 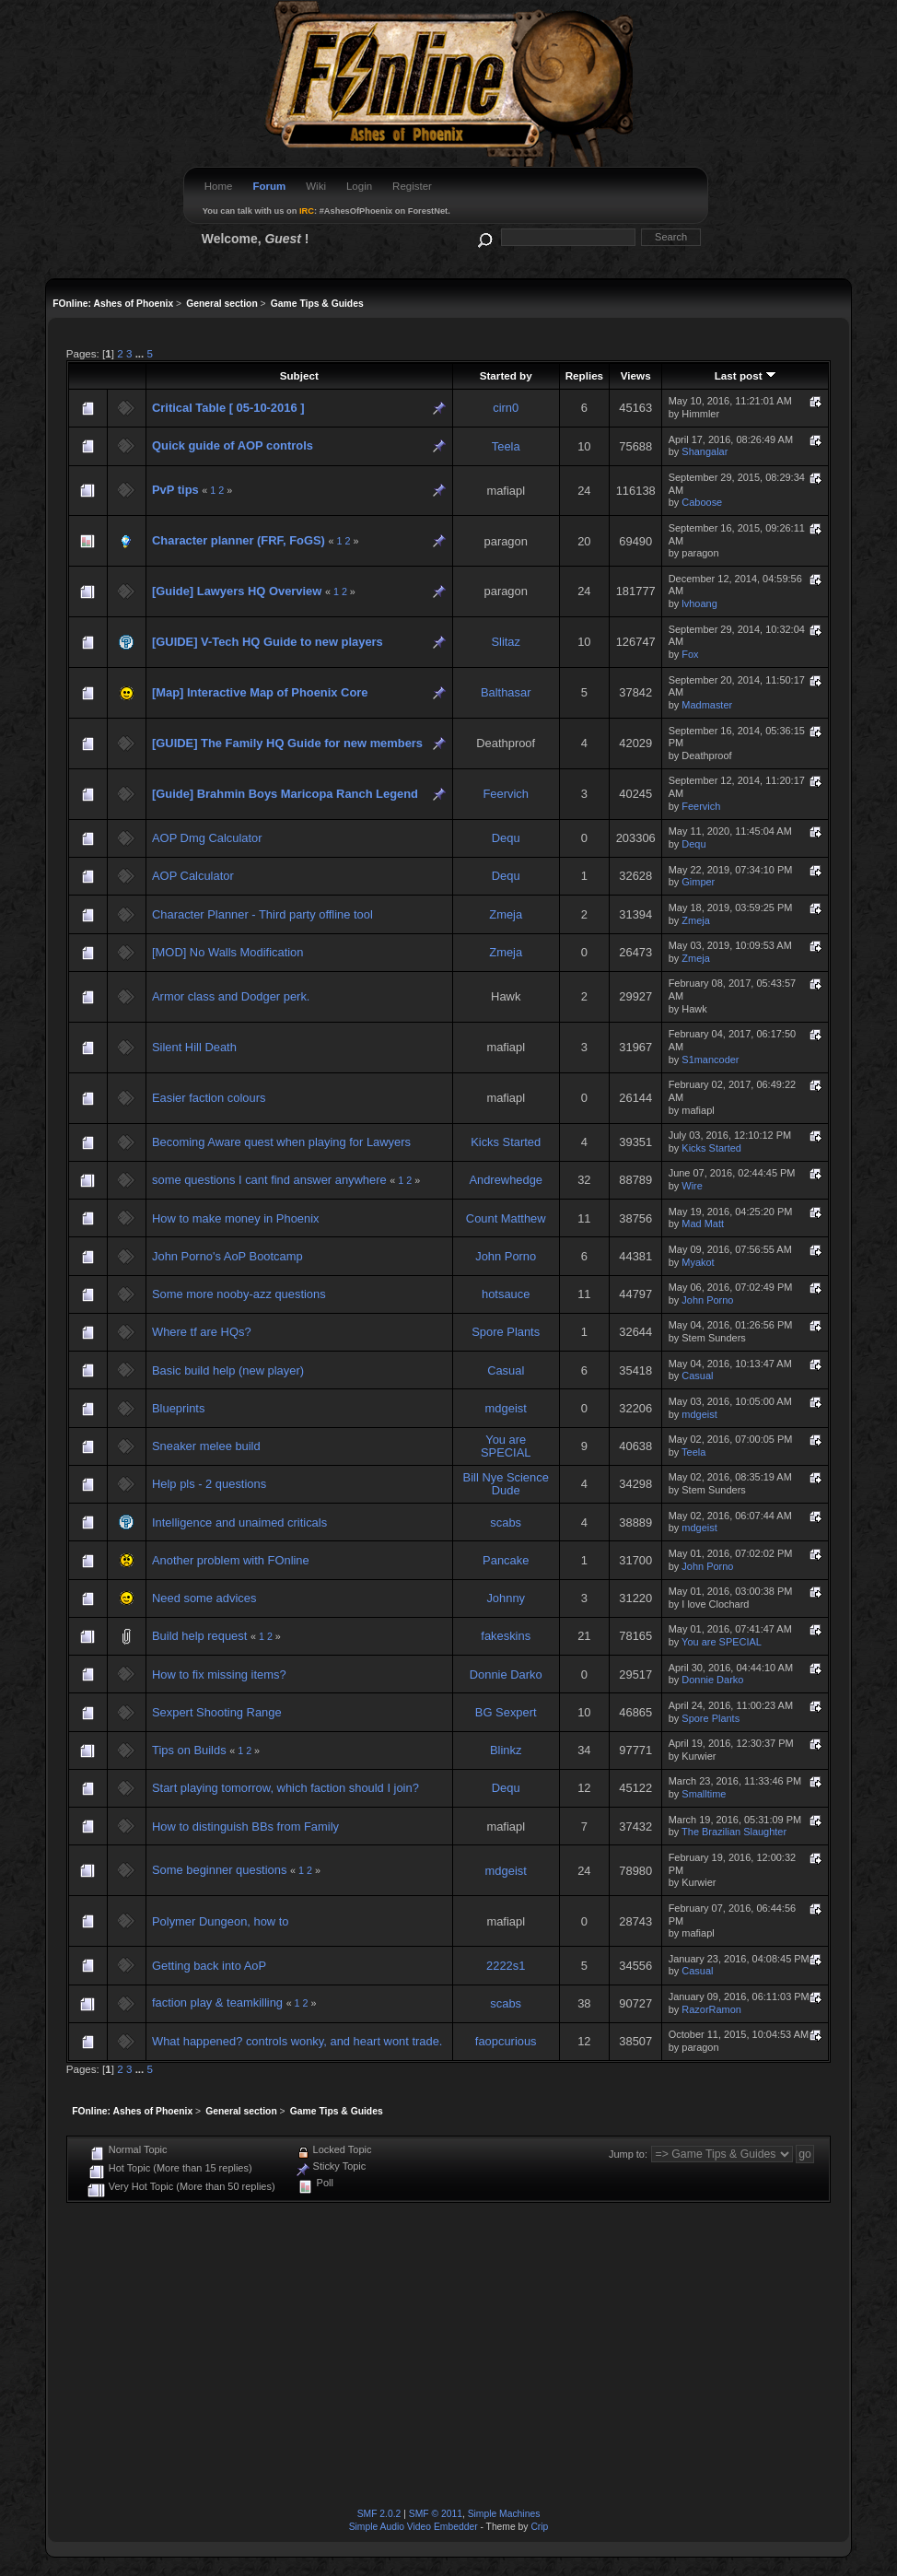 What do you see at coordinates (506, 1408) in the screenshot?
I see `mdgeist` at bounding box center [506, 1408].